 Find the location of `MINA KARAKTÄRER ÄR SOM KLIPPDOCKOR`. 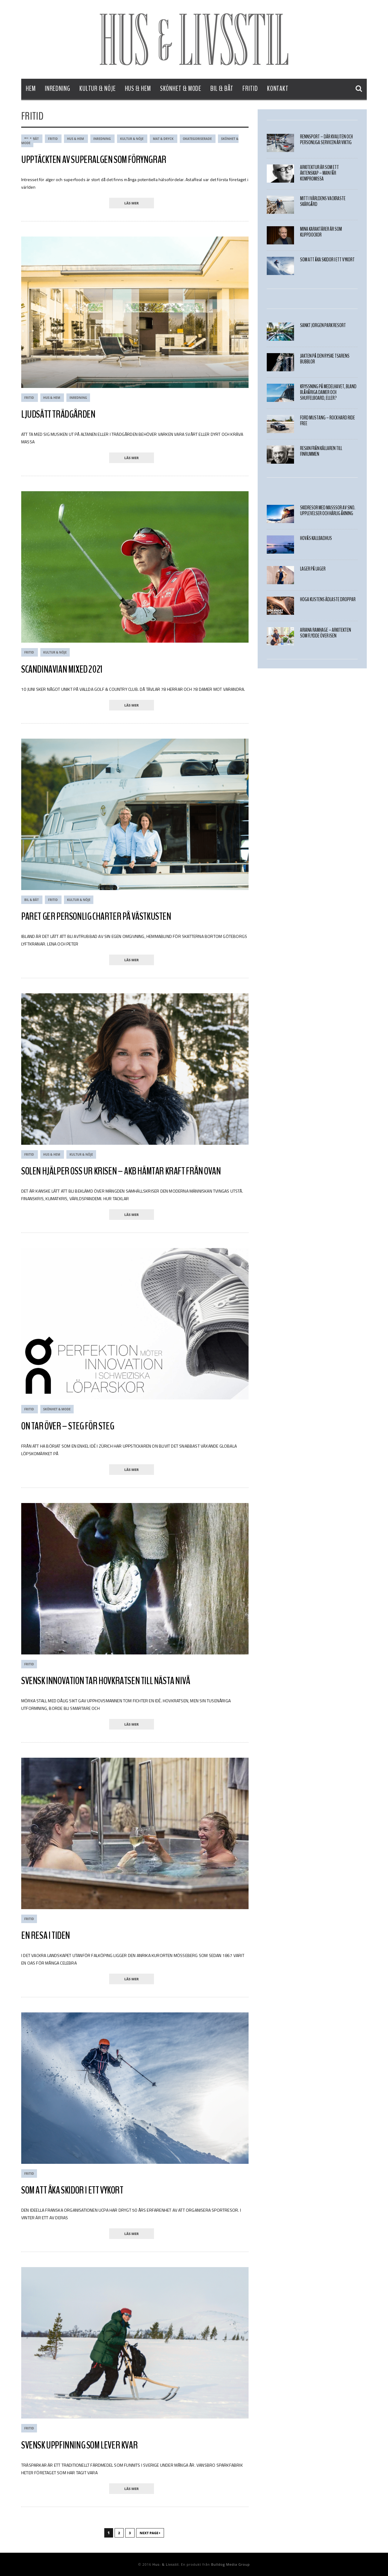

MINA KARAKTÄRER ÄR SOM KLIPPDOCKOR is located at coordinates (321, 232).